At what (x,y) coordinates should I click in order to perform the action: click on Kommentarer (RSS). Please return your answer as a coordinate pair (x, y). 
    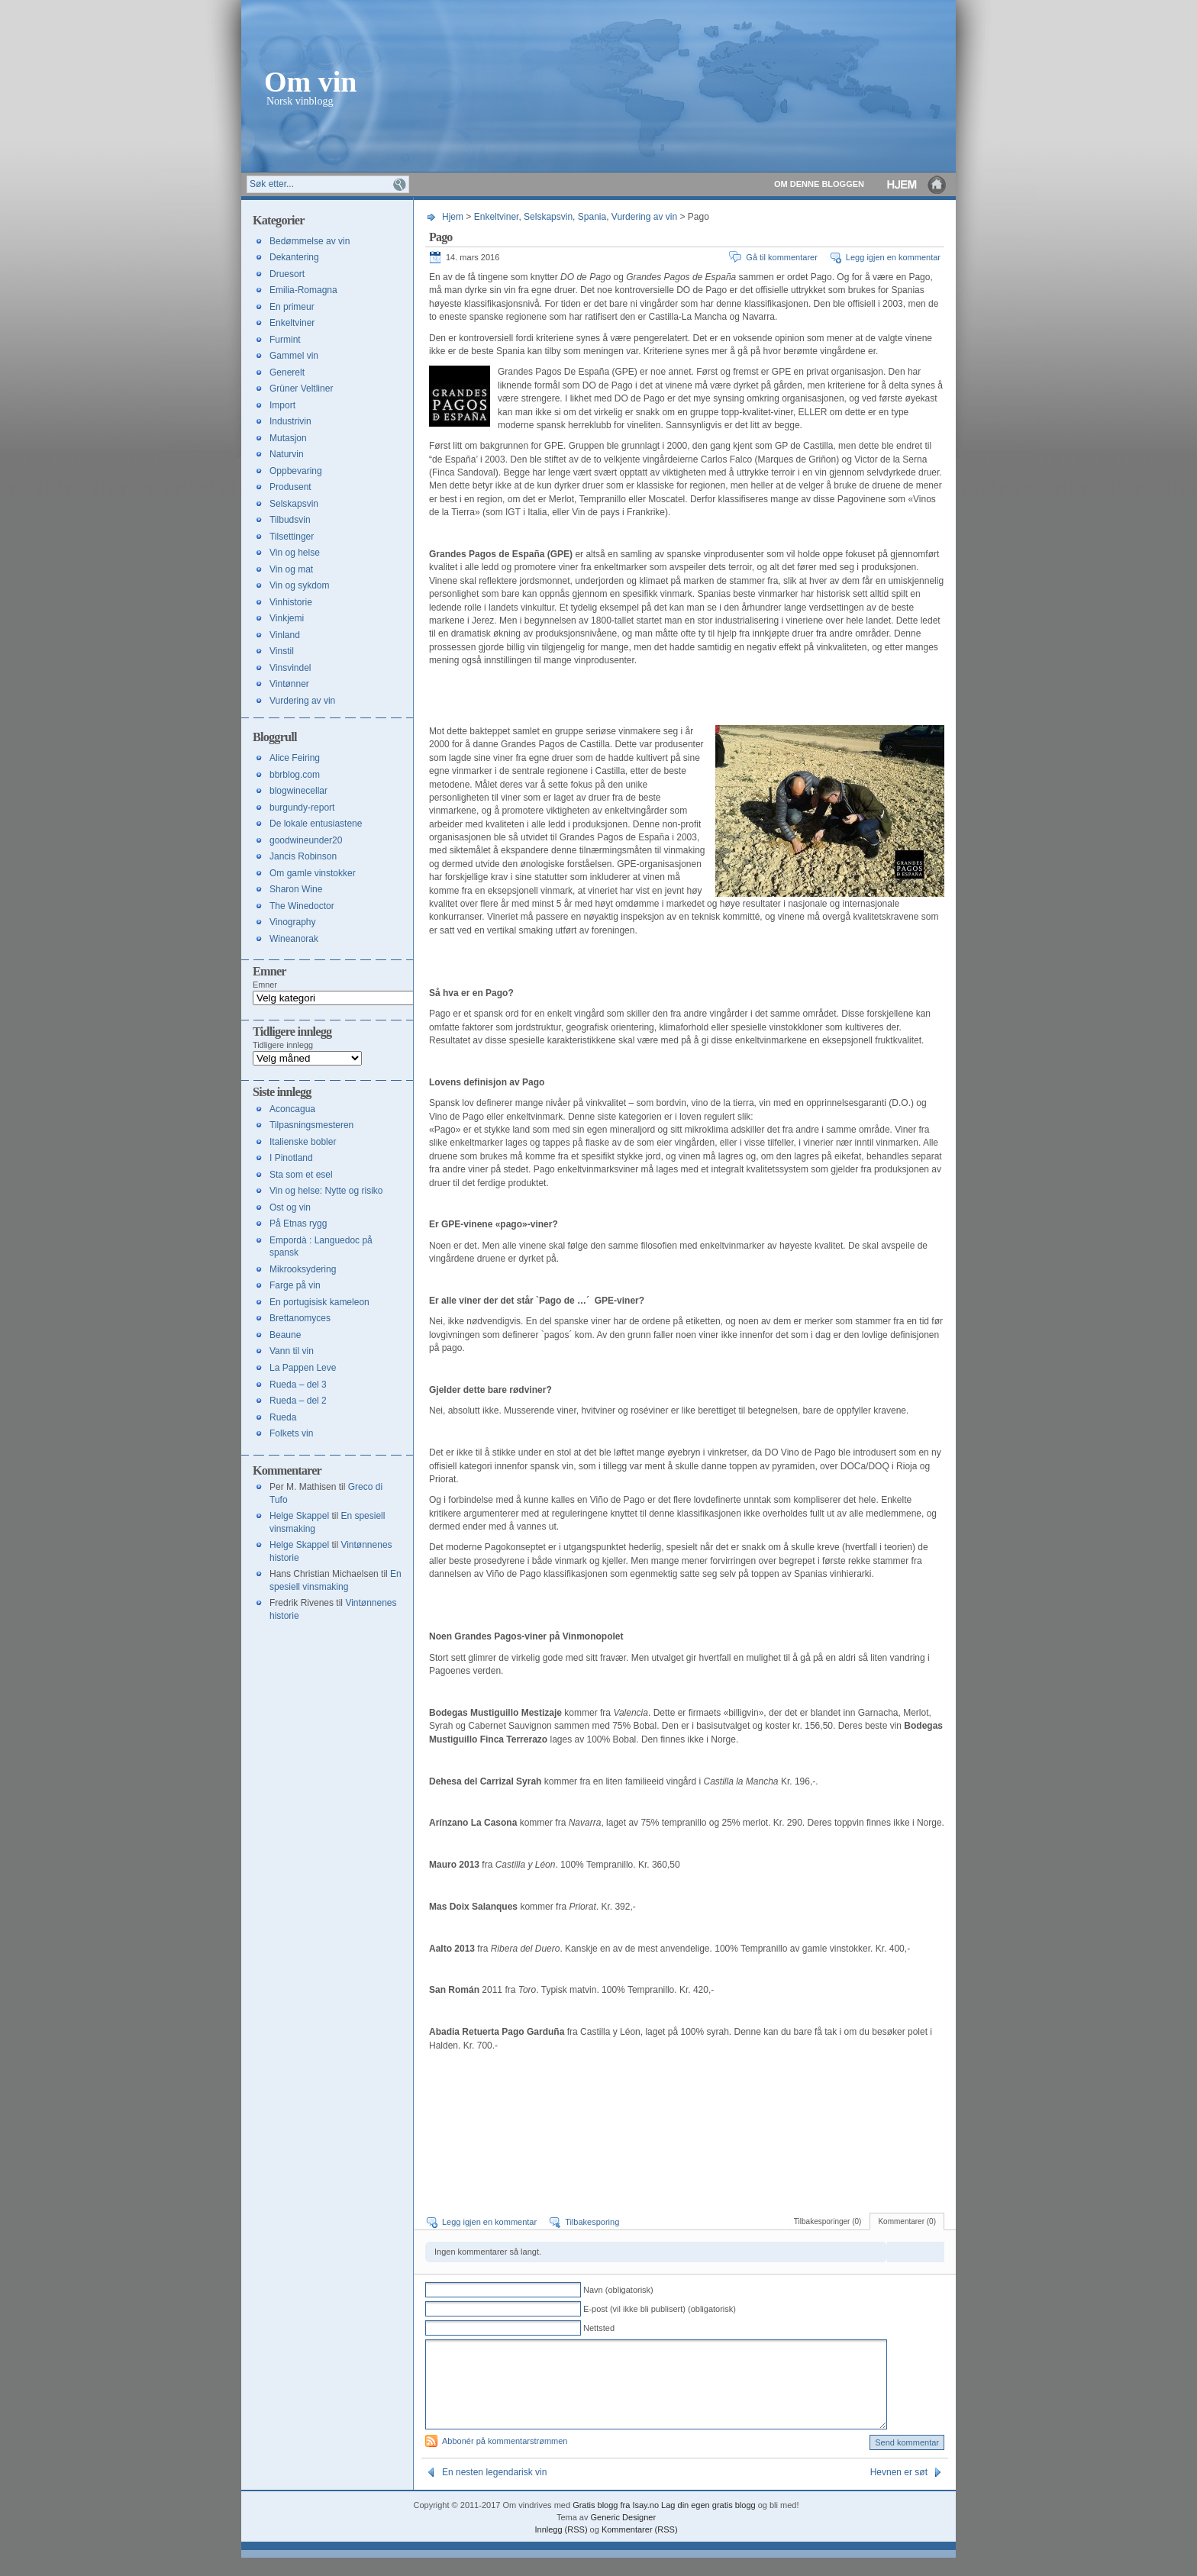
    Looking at the image, I should click on (640, 2547).